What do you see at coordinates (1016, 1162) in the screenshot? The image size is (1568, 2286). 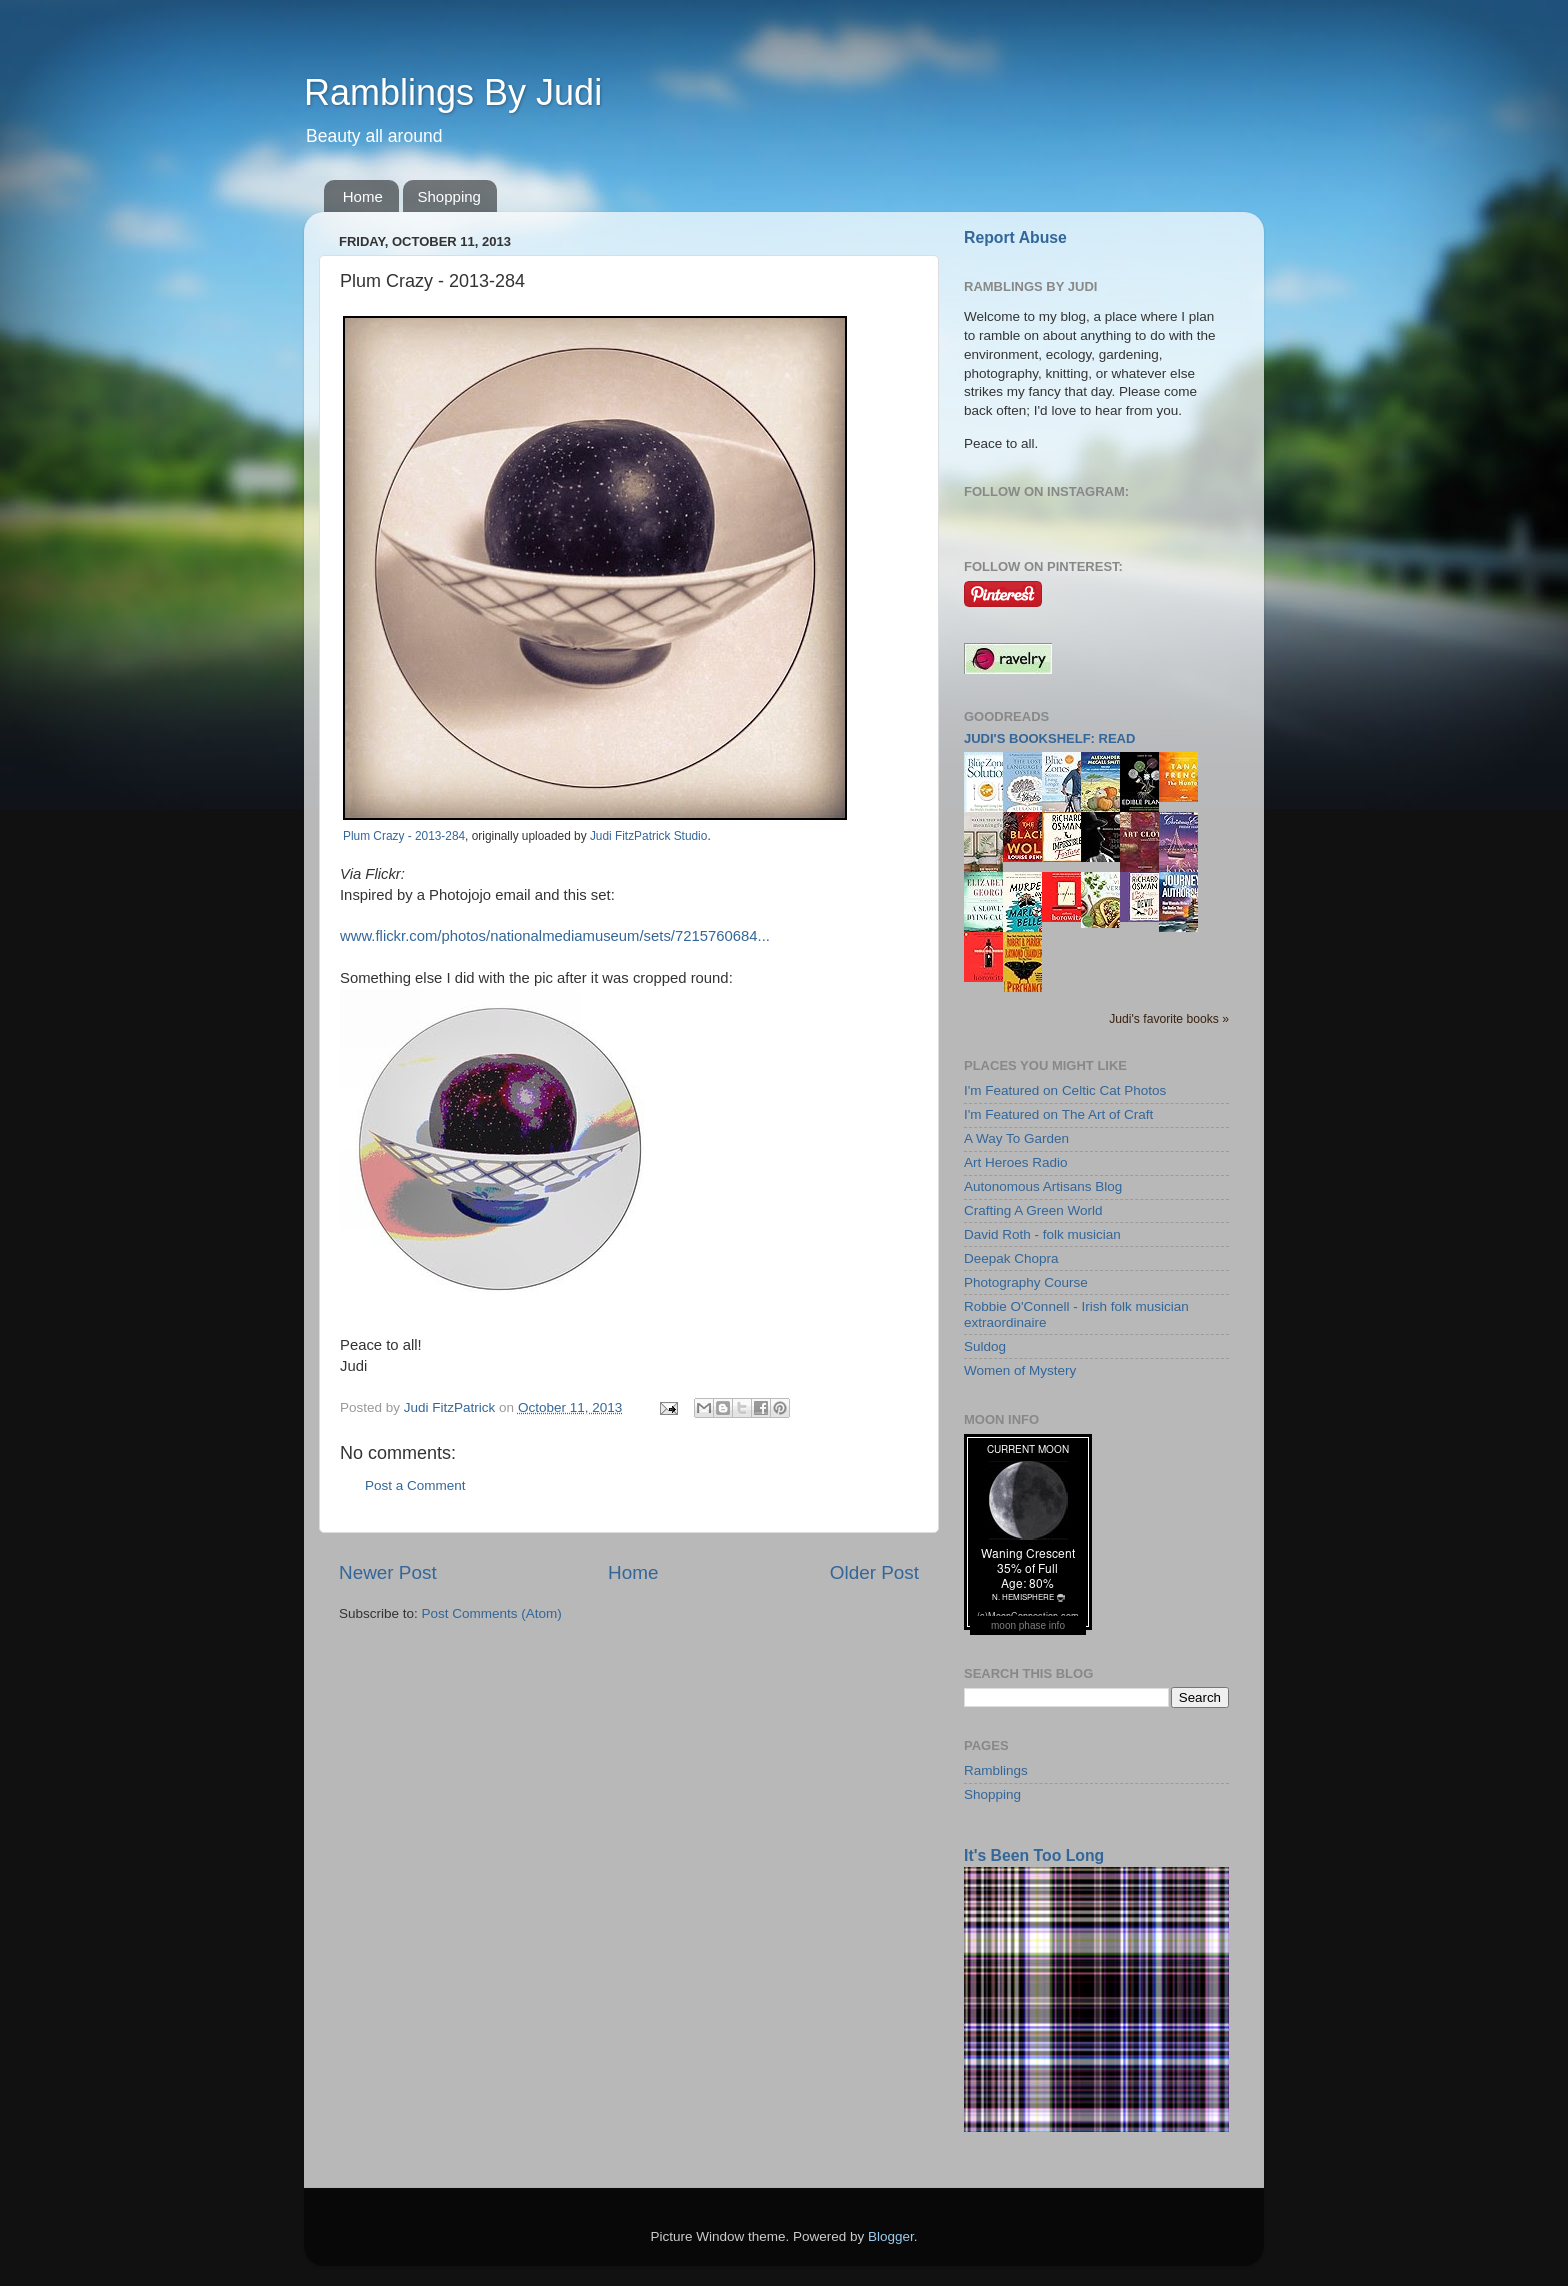 I see `Art Heroes Radio` at bounding box center [1016, 1162].